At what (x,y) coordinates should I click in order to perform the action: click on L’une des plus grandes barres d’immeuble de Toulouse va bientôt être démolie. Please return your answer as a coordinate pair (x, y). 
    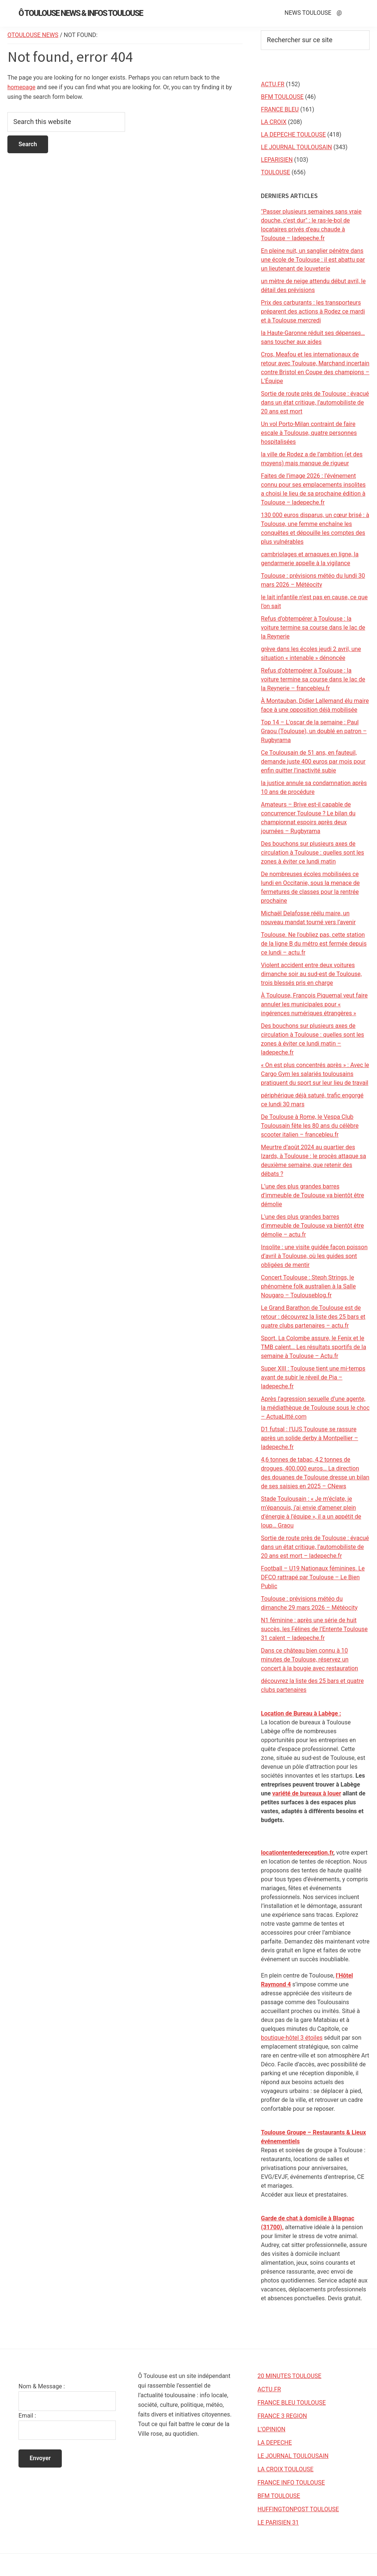
    Looking at the image, I should click on (312, 1195).